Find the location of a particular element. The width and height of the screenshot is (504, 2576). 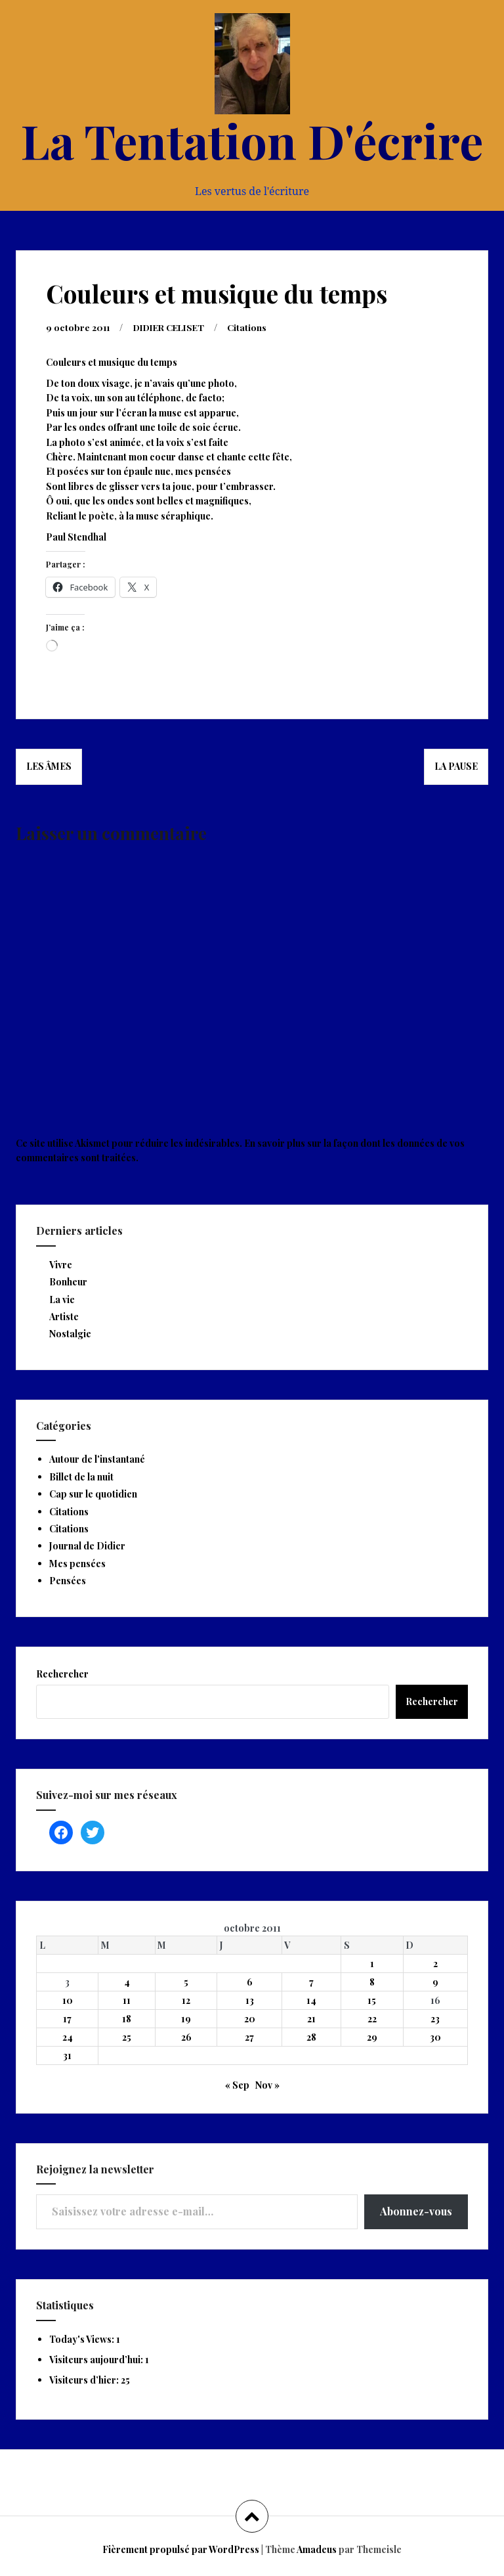

Citations is located at coordinates (256, 327).